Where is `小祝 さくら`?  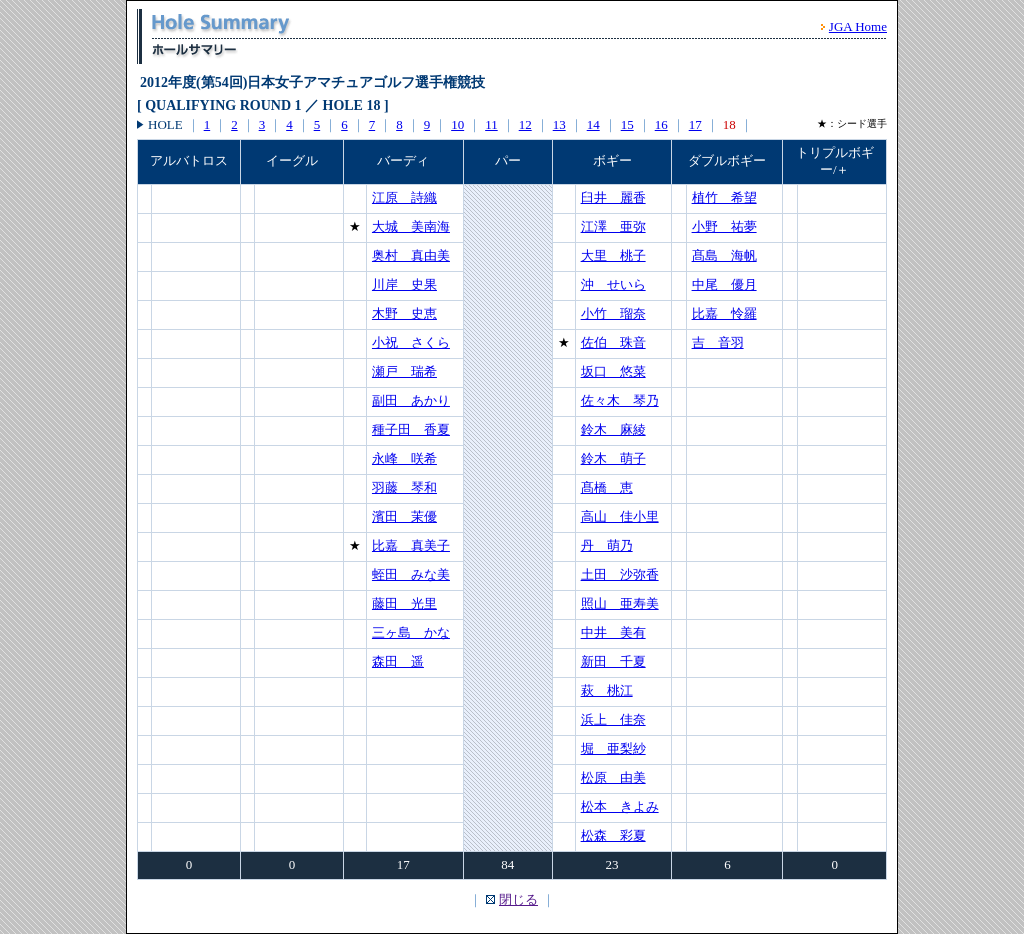
小祝 さくら is located at coordinates (411, 342).